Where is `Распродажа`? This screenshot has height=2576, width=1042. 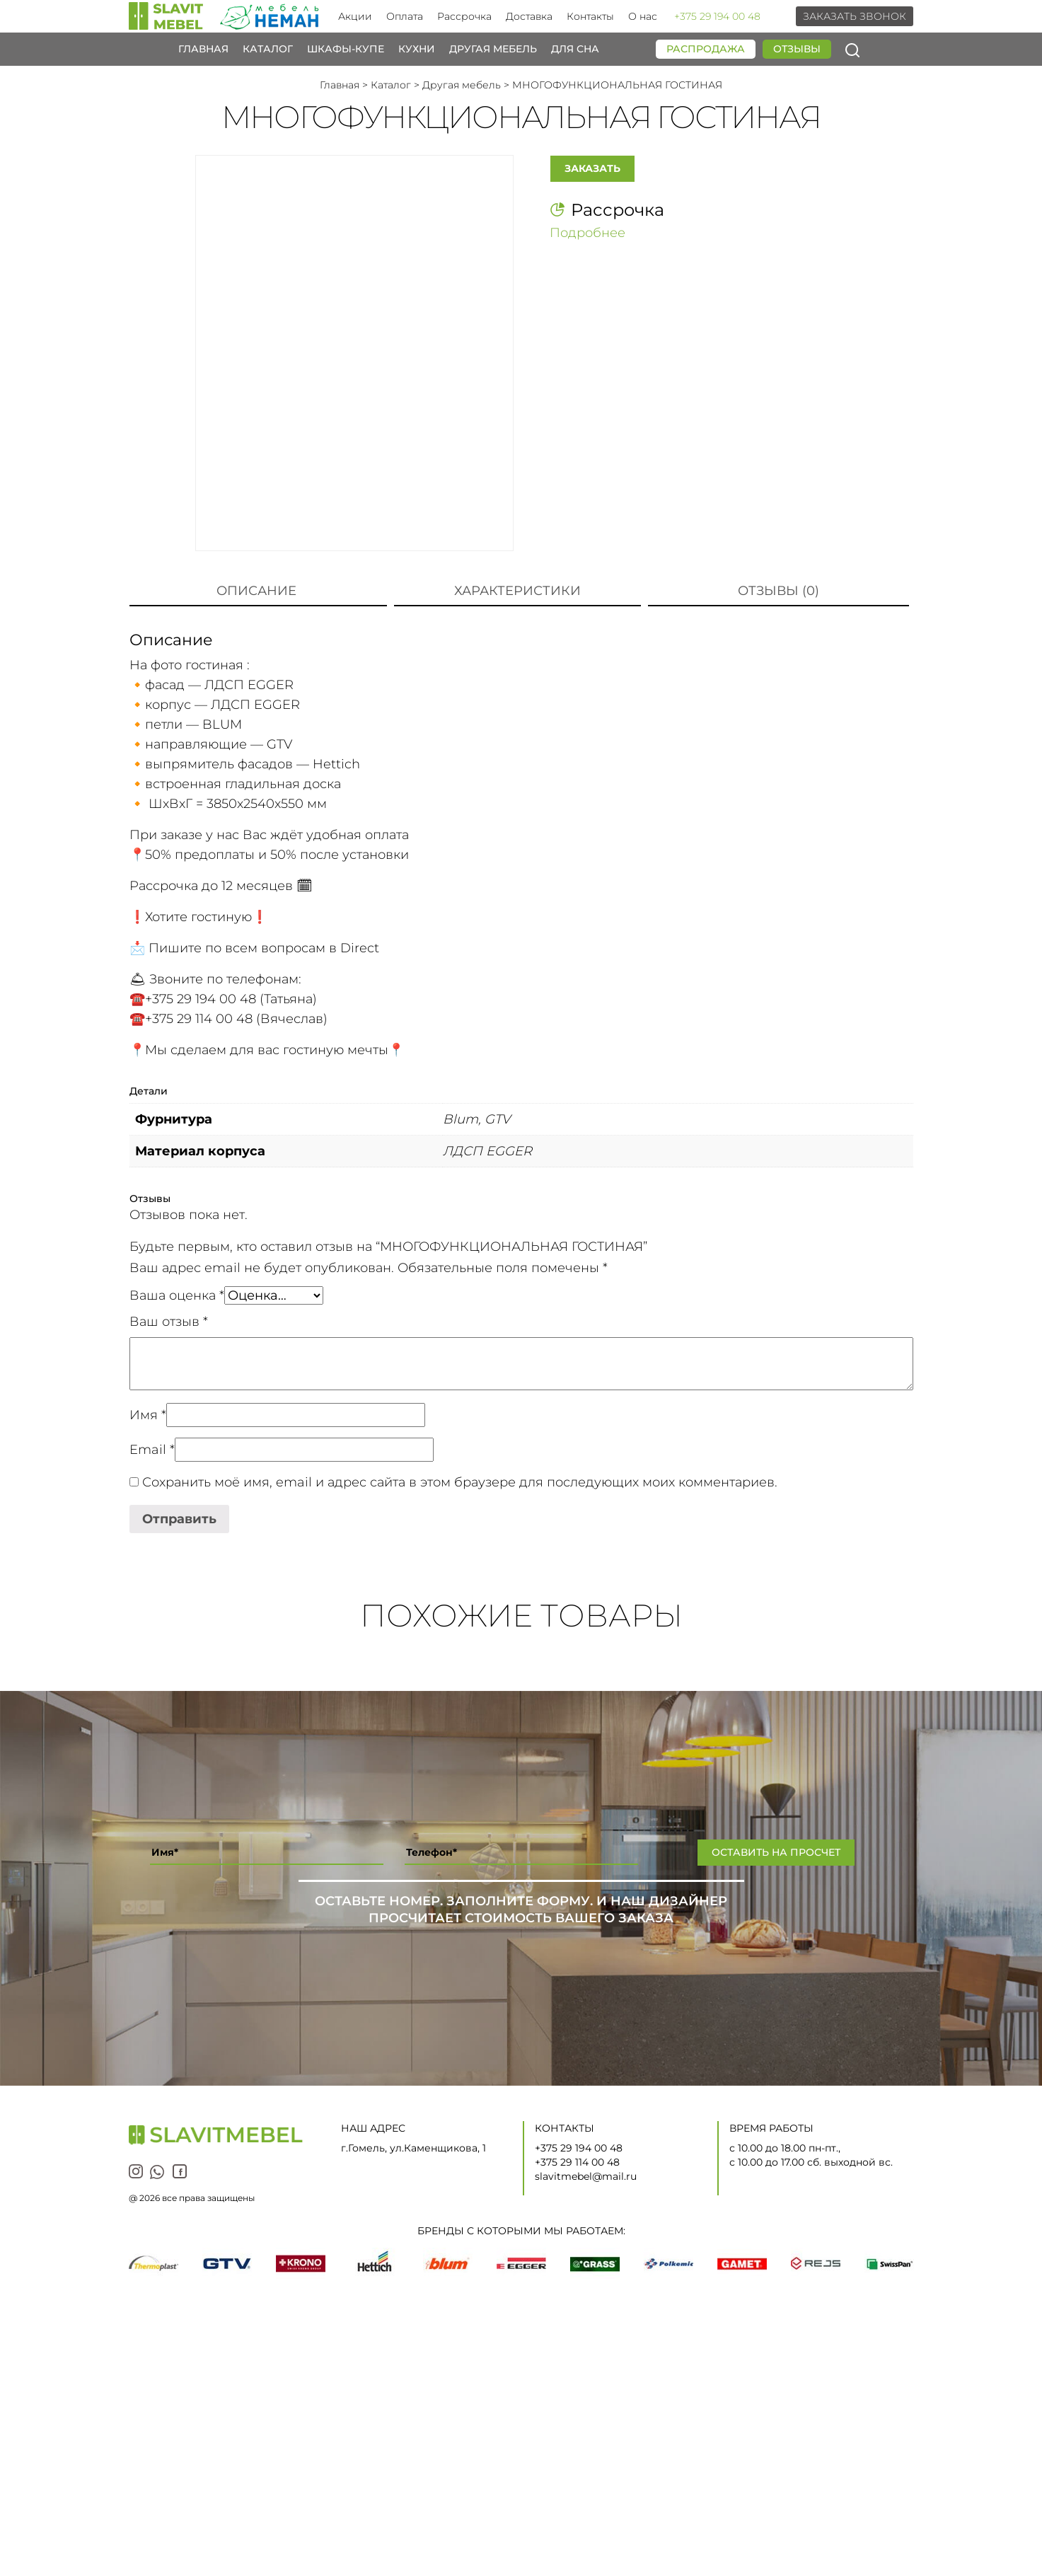
Распродажа is located at coordinates (705, 48).